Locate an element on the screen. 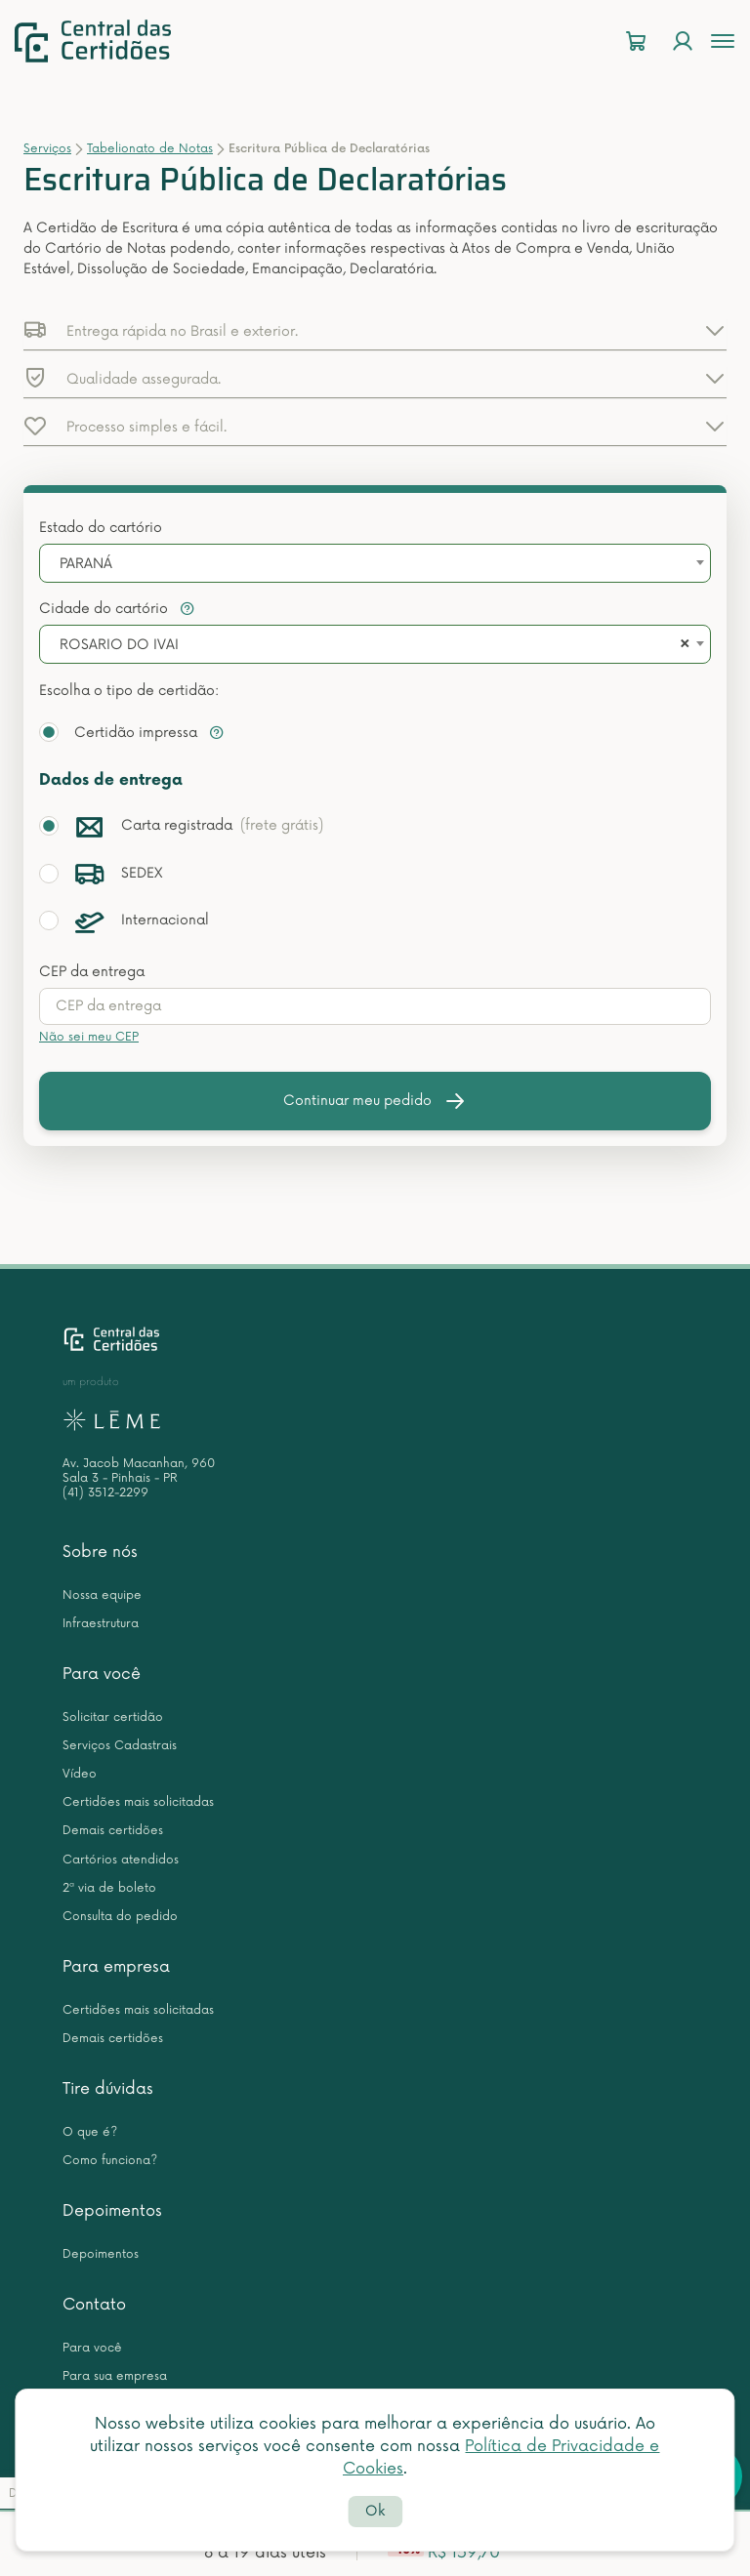 This screenshot has width=750, height=2576. PARANÁ [textbox] is located at coordinates (86, 563).